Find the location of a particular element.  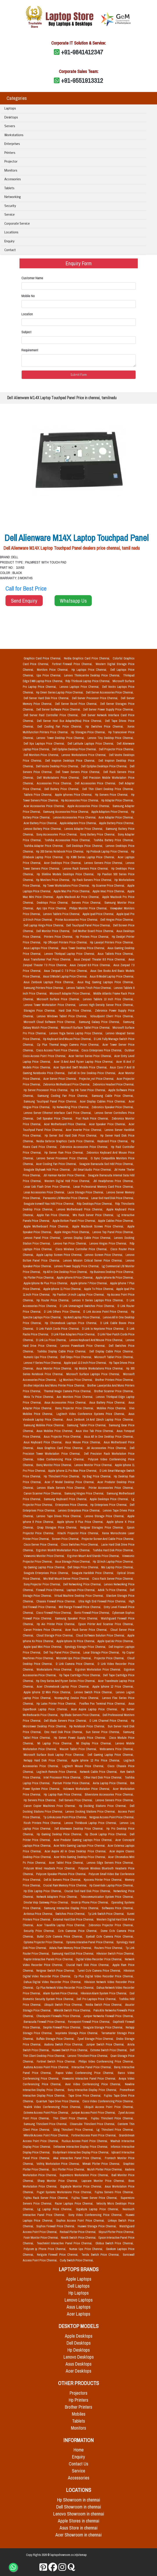

D Link Unmanaged Switches Price Chennai, is located at coordinates (88, 1306).